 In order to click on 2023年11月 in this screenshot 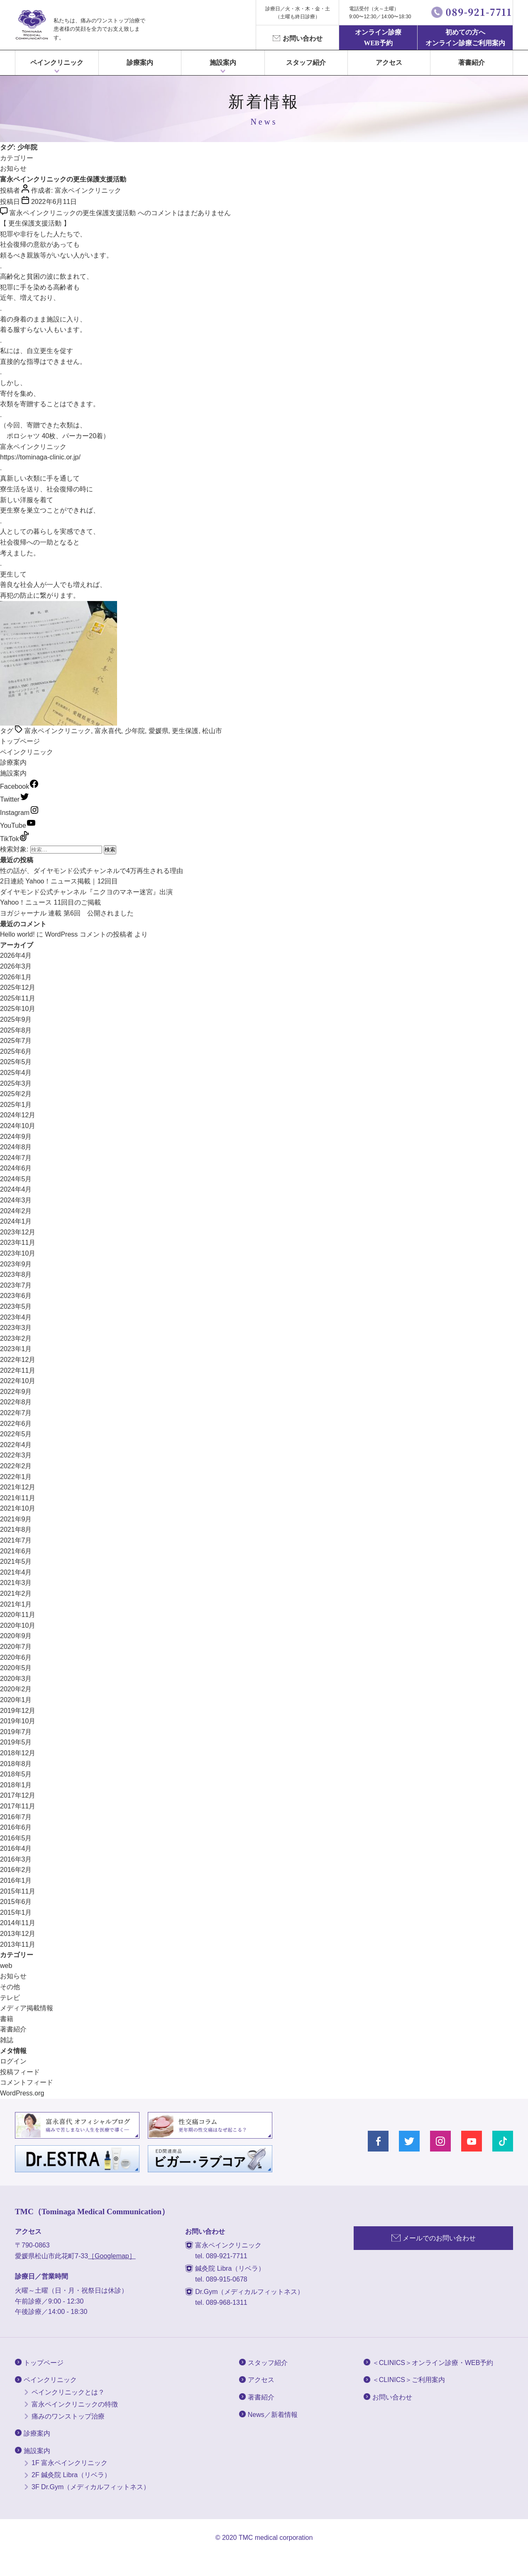, I will do `click(17, 1242)`.